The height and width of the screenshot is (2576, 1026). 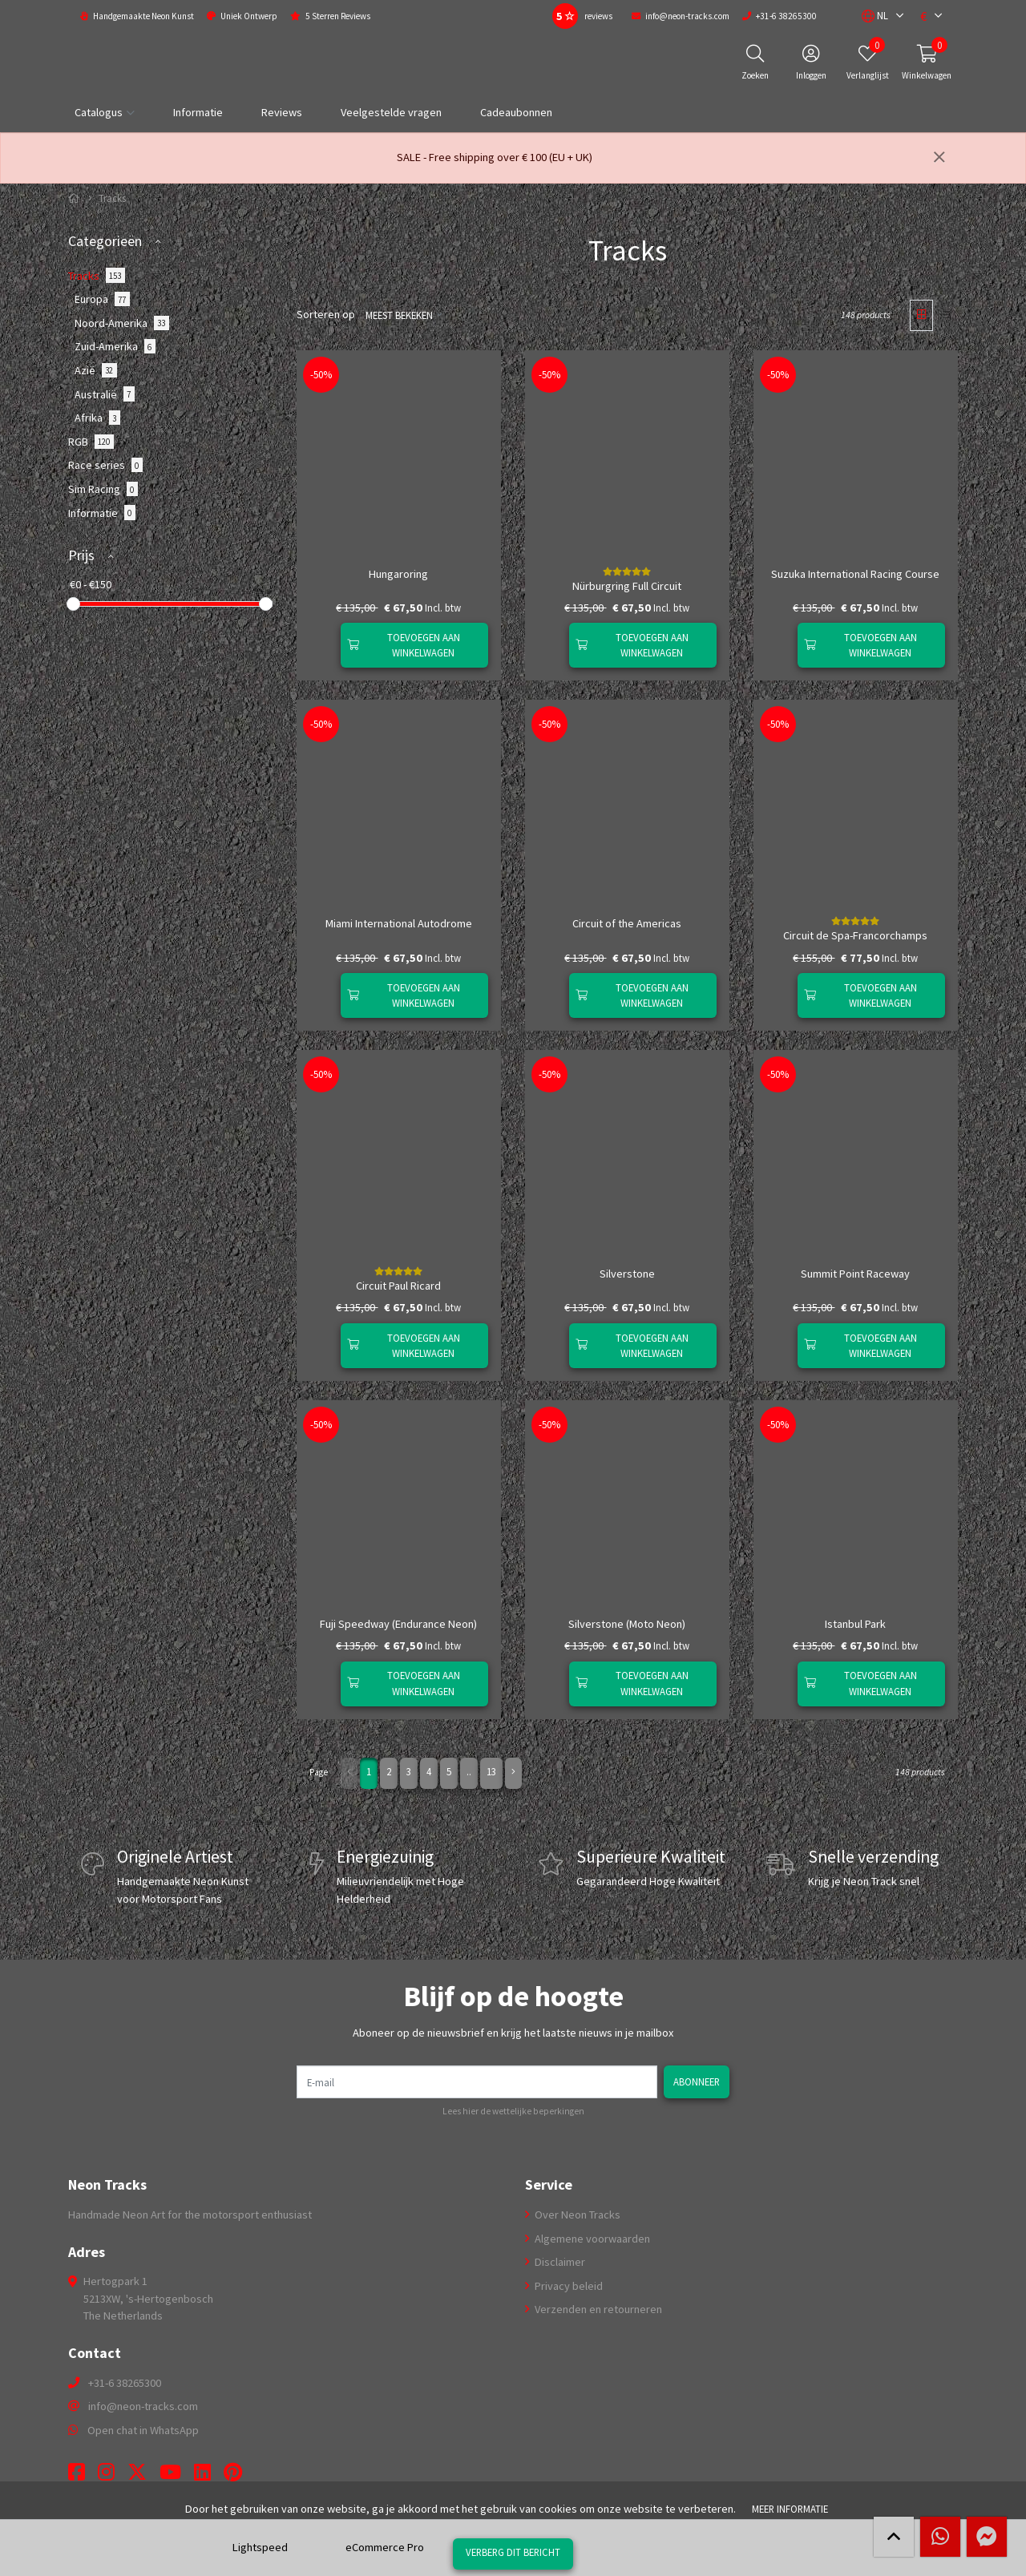 I want to click on Race series, so click(x=105, y=465).